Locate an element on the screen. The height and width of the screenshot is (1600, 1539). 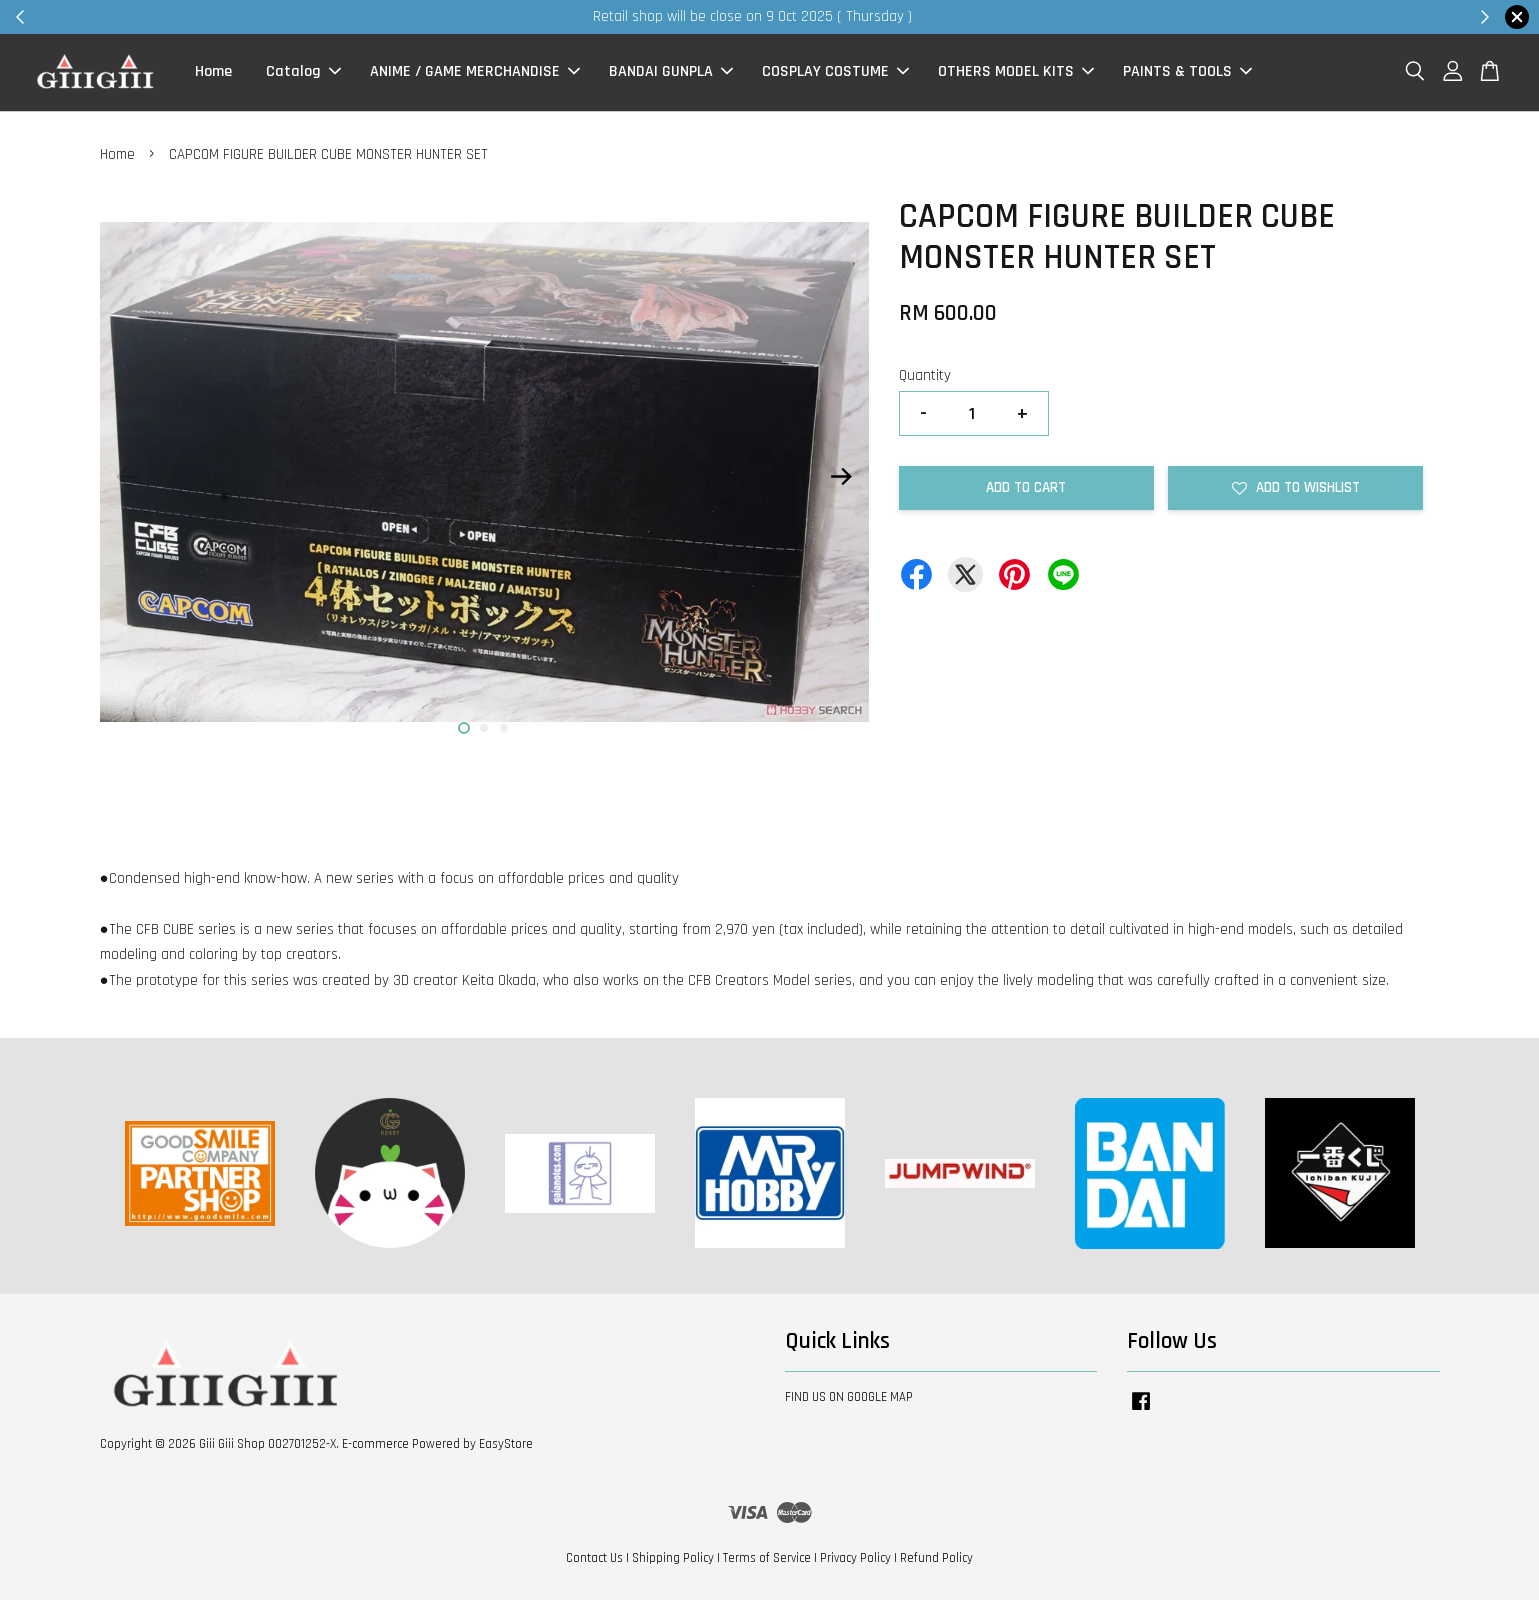
Refund Policy is located at coordinates (936, 1558).